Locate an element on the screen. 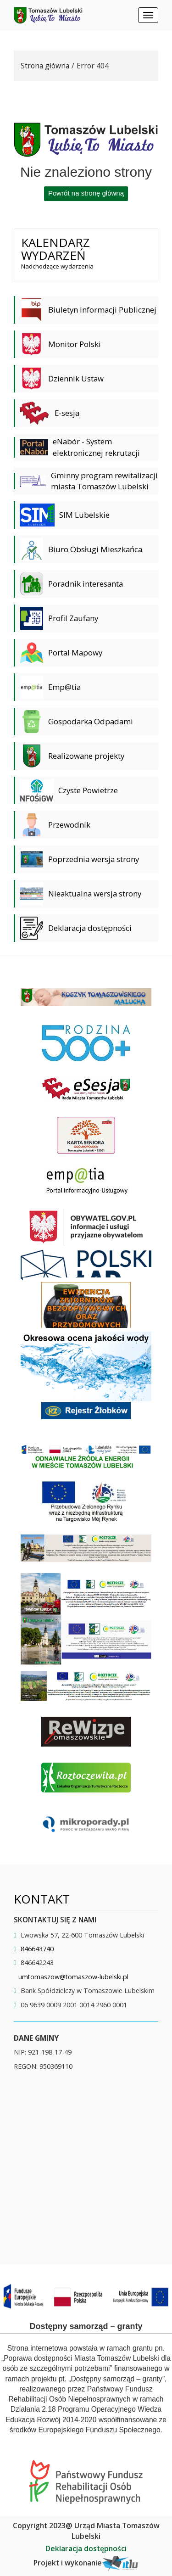 The width and height of the screenshot is (172, 2576). Deklaracja dostępności is located at coordinates (86, 2548).